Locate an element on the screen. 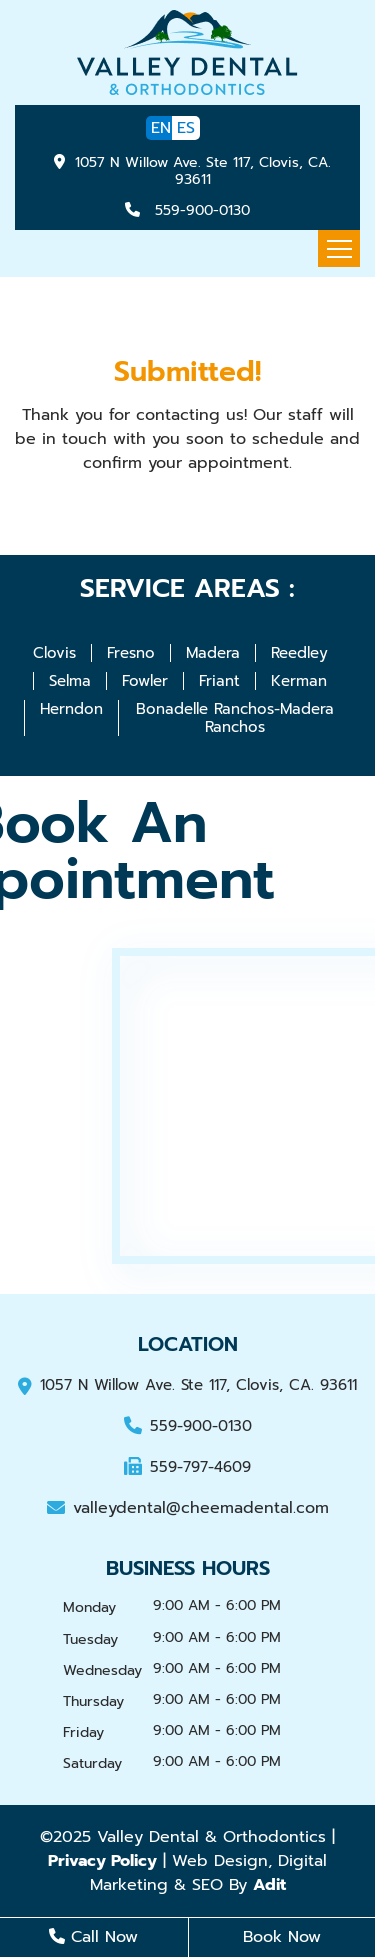 This screenshot has width=375, height=1957. Friant is located at coordinates (219, 681).